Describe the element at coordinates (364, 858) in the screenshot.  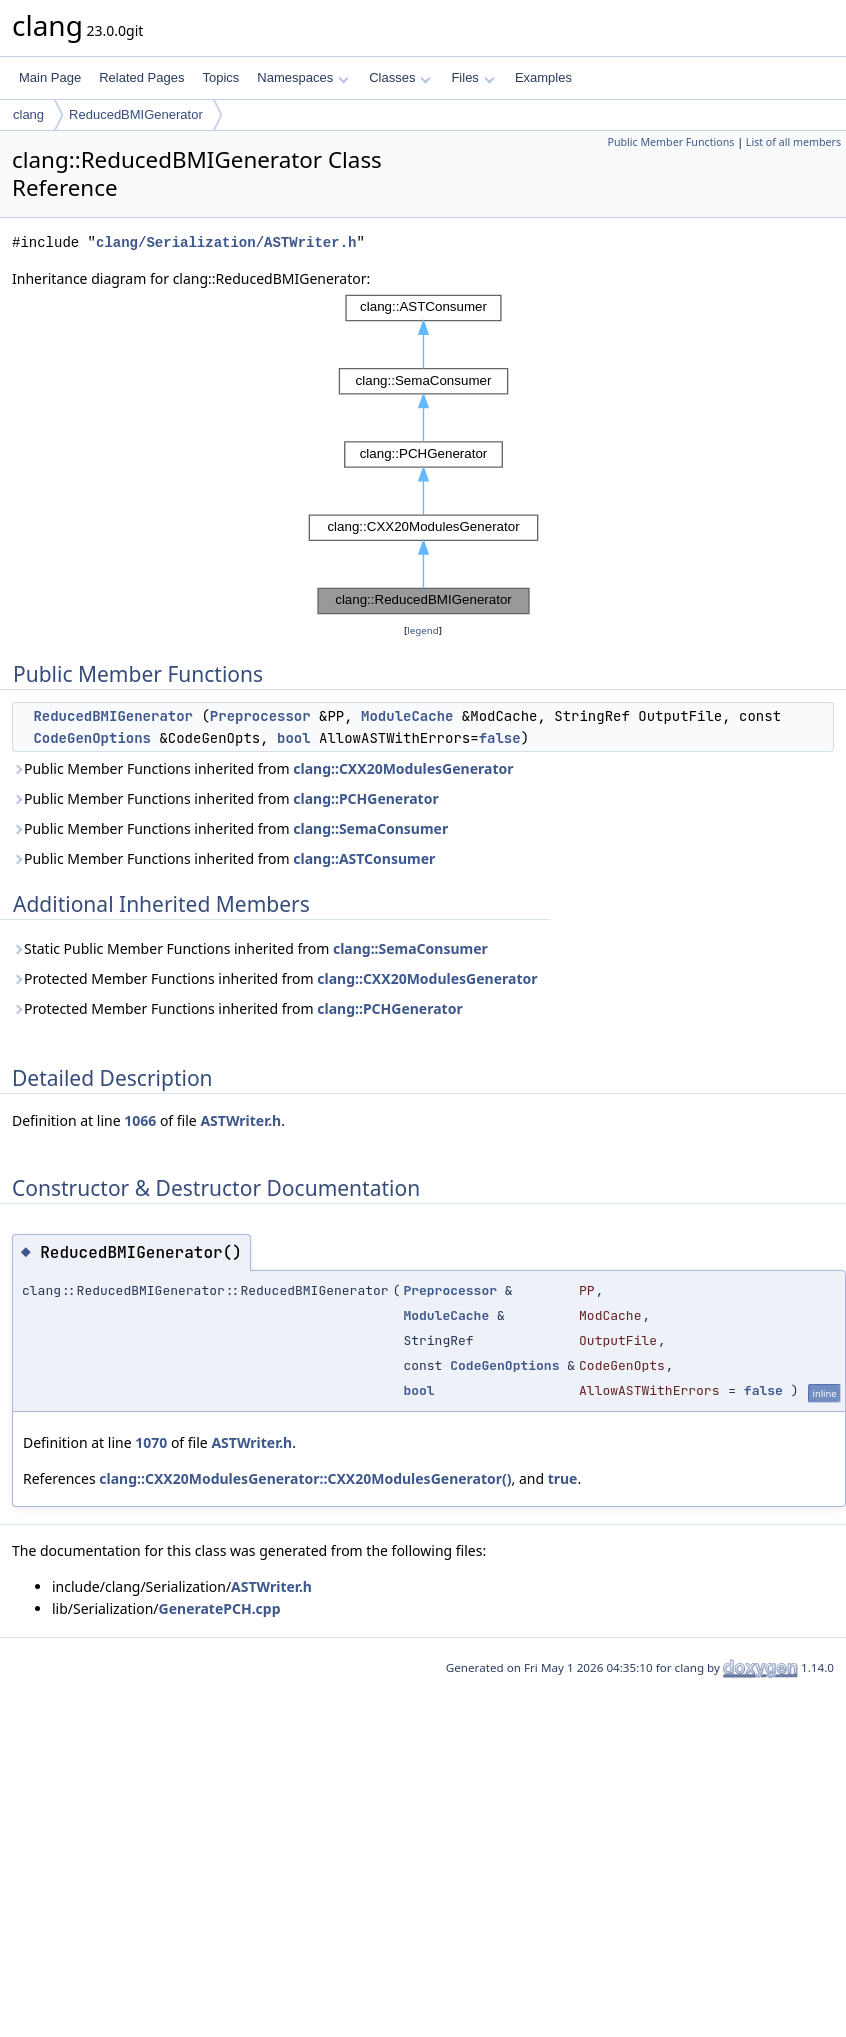
I see `clang::ASTConsumer` at that location.